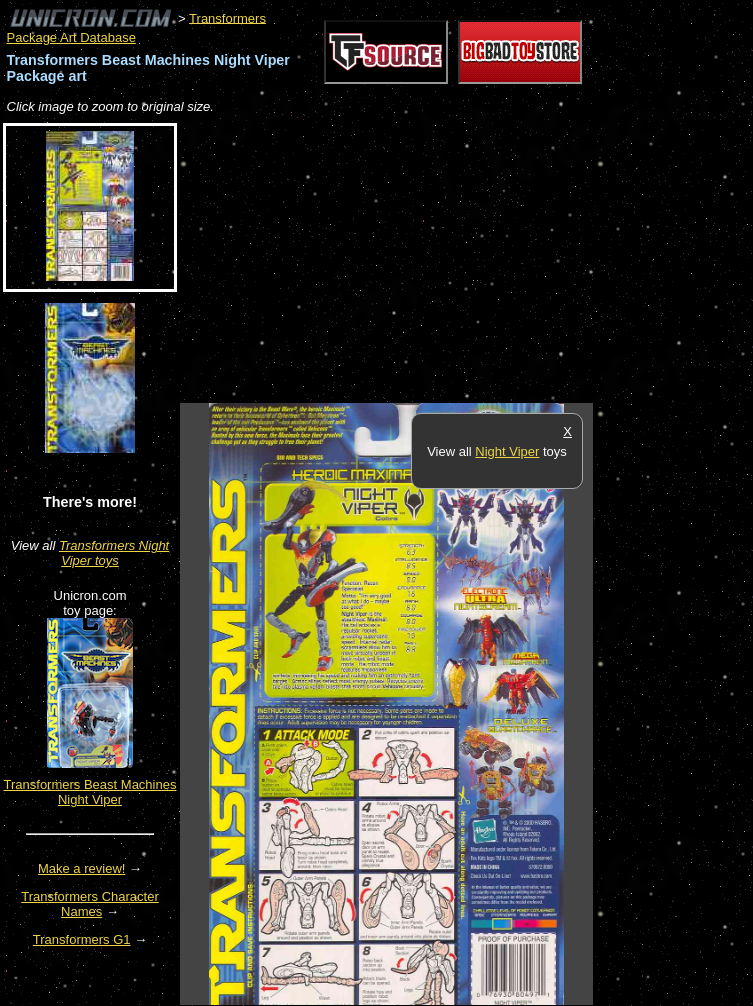  Describe the element at coordinates (507, 451) in the screenshot. I see `Night Viper` at that location.